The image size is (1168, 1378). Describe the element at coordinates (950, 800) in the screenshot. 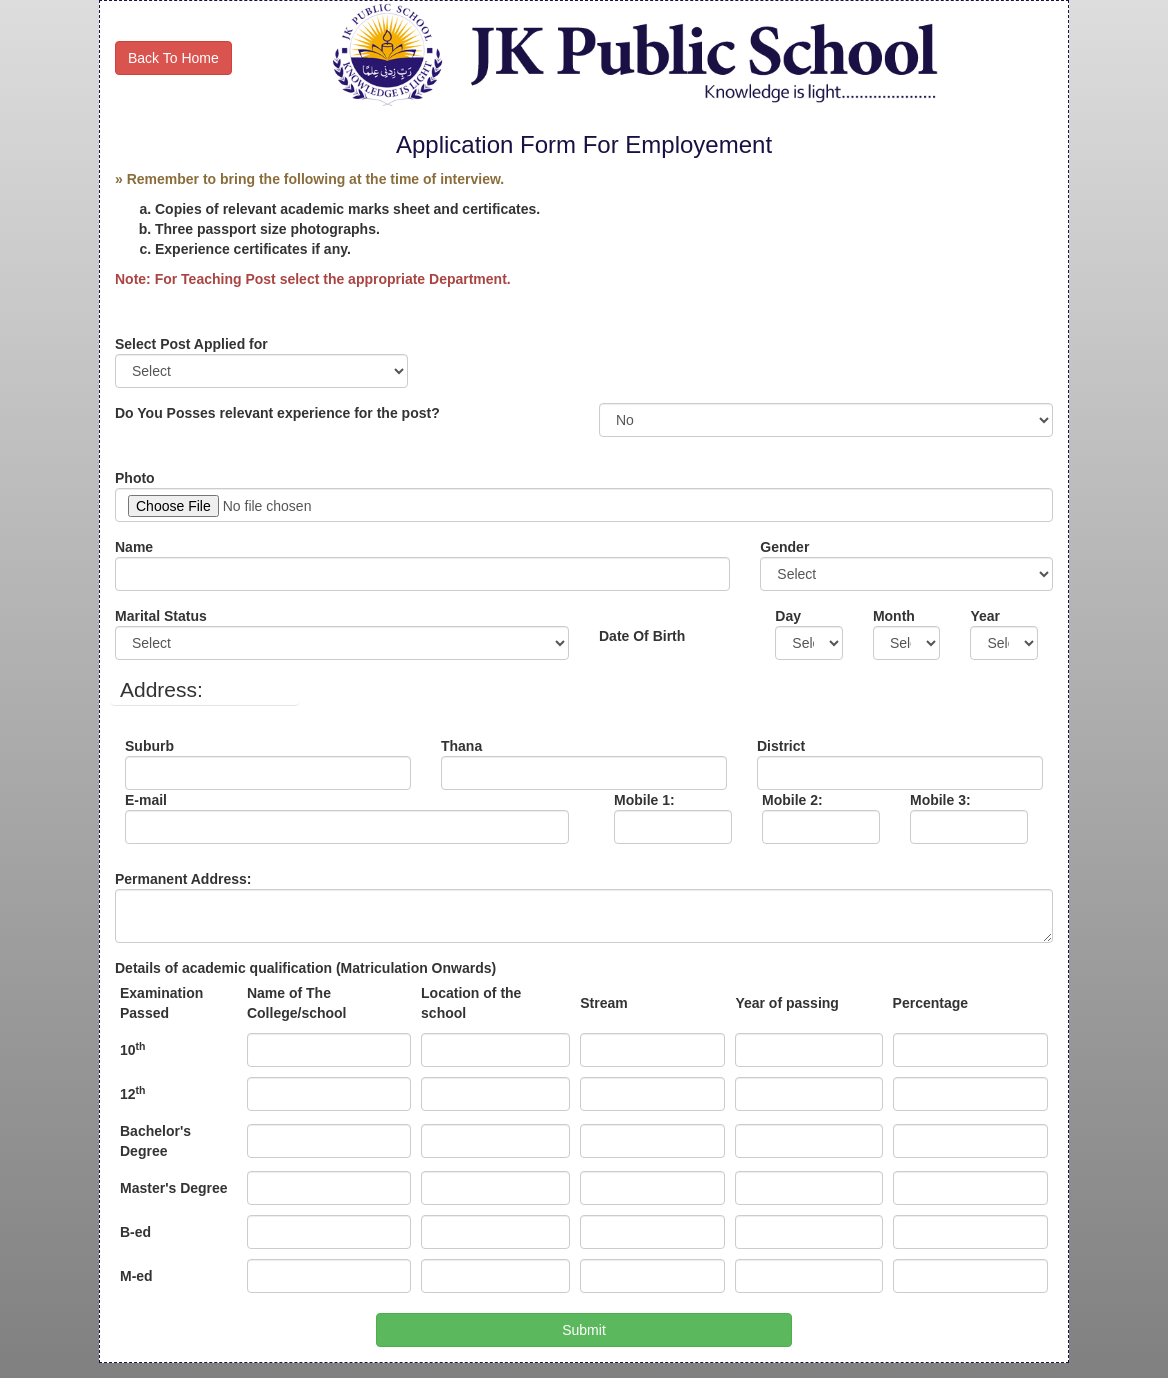

I see `Mobile 3:` at that location.